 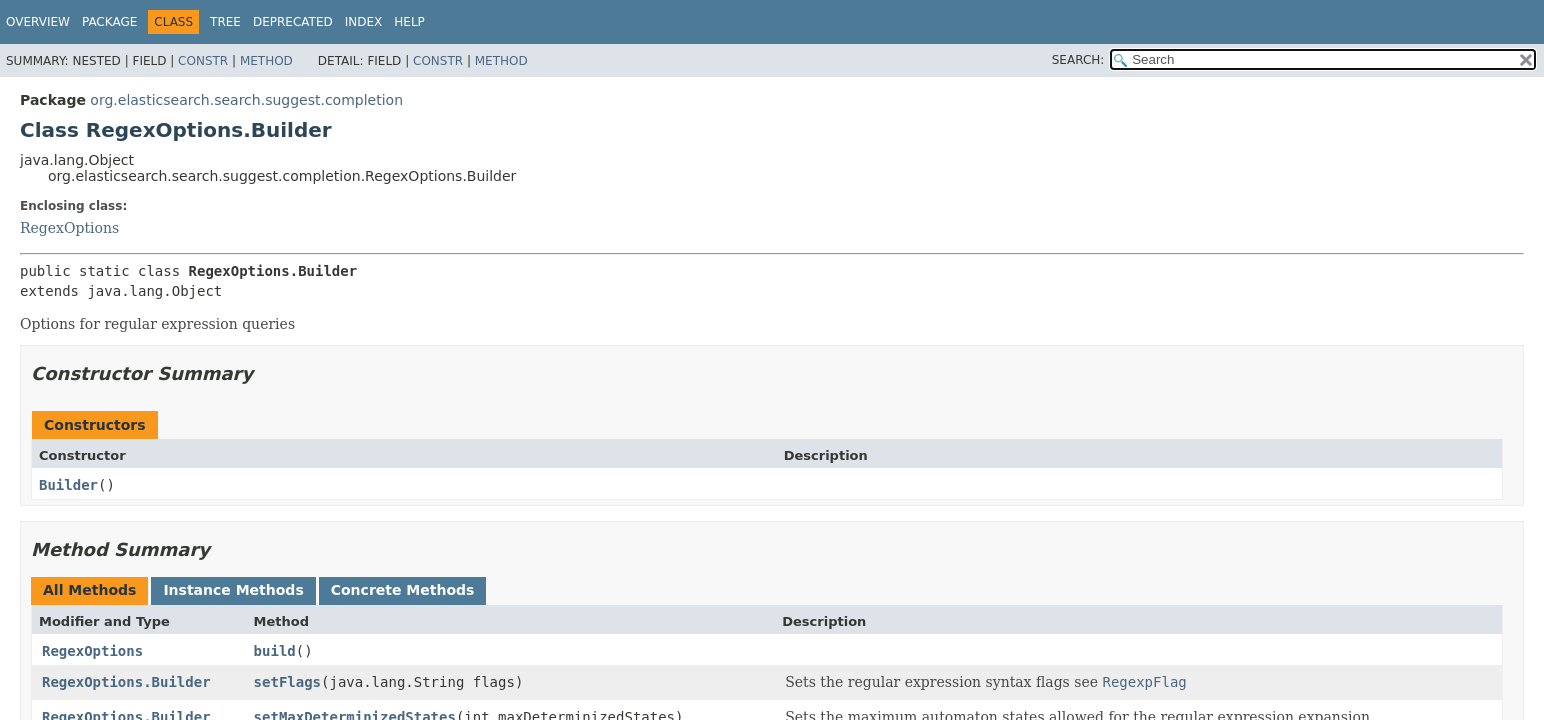 I want to click on Concrete Methods [tab], so click(x=403, y=590).